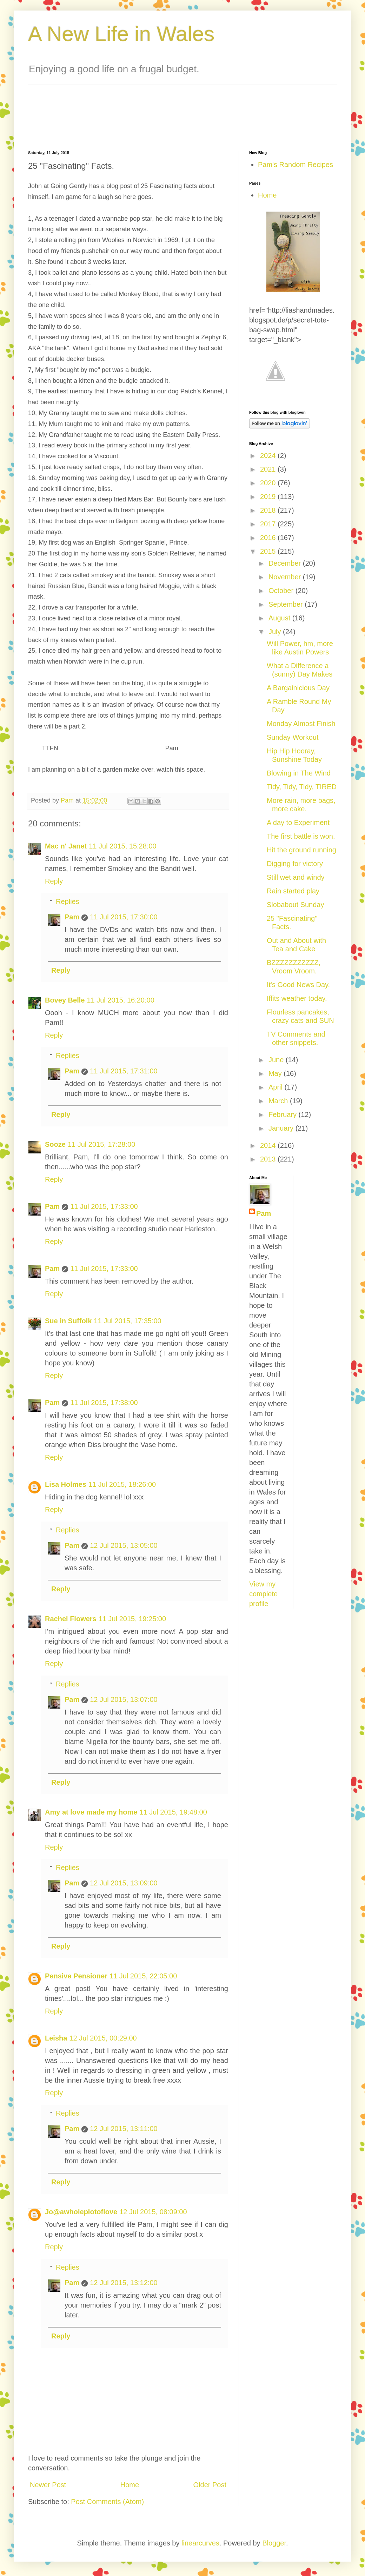  Describe the element at coordinates (275, 631) in the screenshot. I see `July` at that location.